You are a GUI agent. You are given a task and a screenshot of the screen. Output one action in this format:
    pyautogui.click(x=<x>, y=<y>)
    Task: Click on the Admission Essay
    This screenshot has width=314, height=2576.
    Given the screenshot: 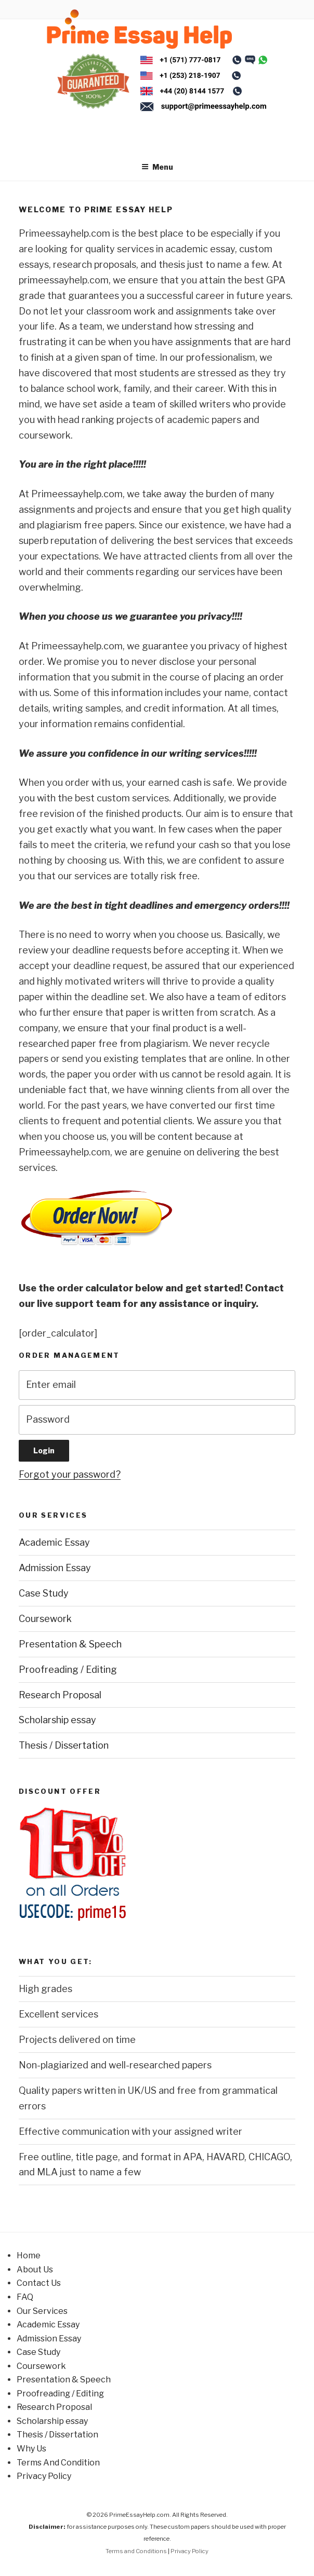 What is the action you would take?
    pyautogui.click(x=55, y=1567)
    